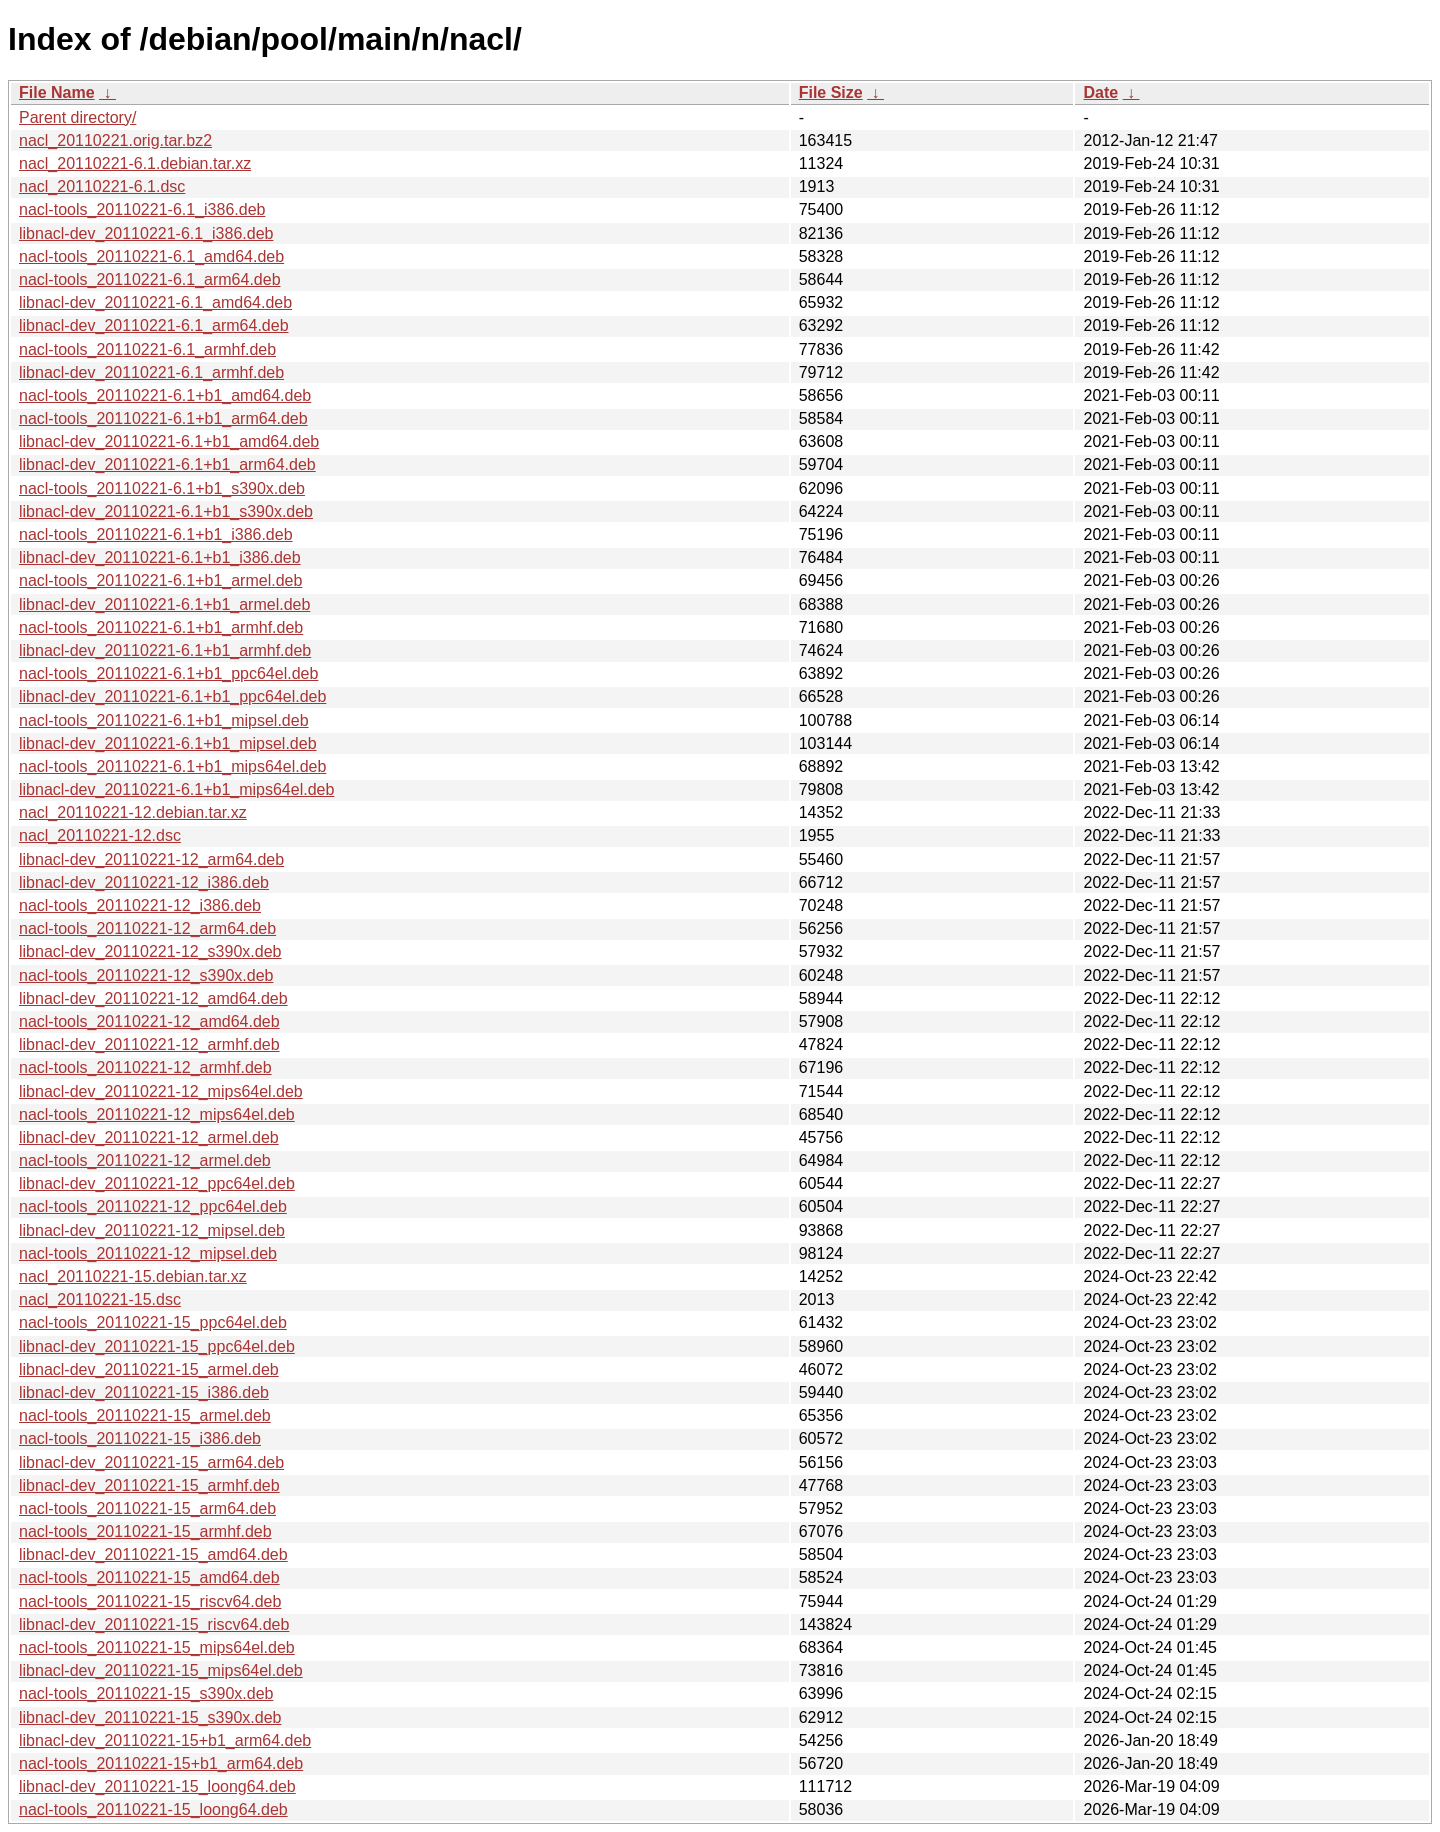 This screenshot has width=1440, height=1832. Describe the element at coordinates (160, 557) in the screenshot. I see `libnacl-dev_20110221-6.1+b1_i386.deb` at that location.